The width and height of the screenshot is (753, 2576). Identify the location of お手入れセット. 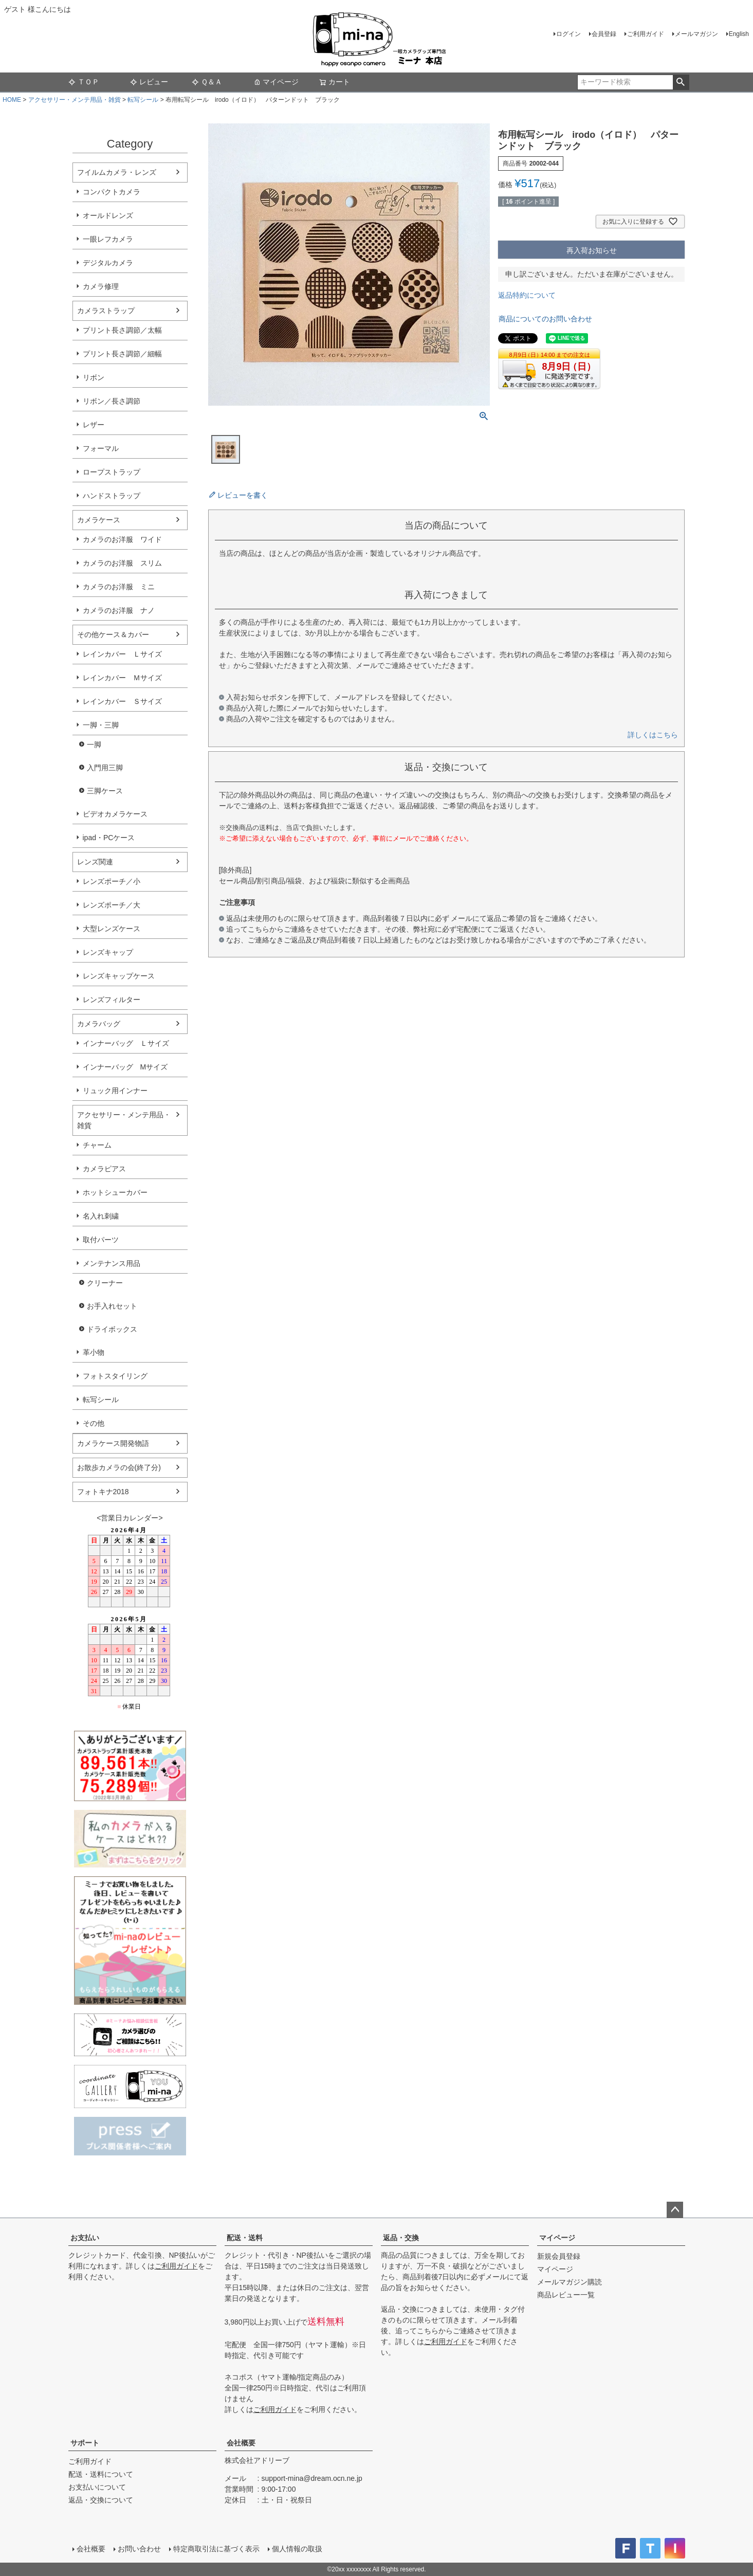
(112, 1306).